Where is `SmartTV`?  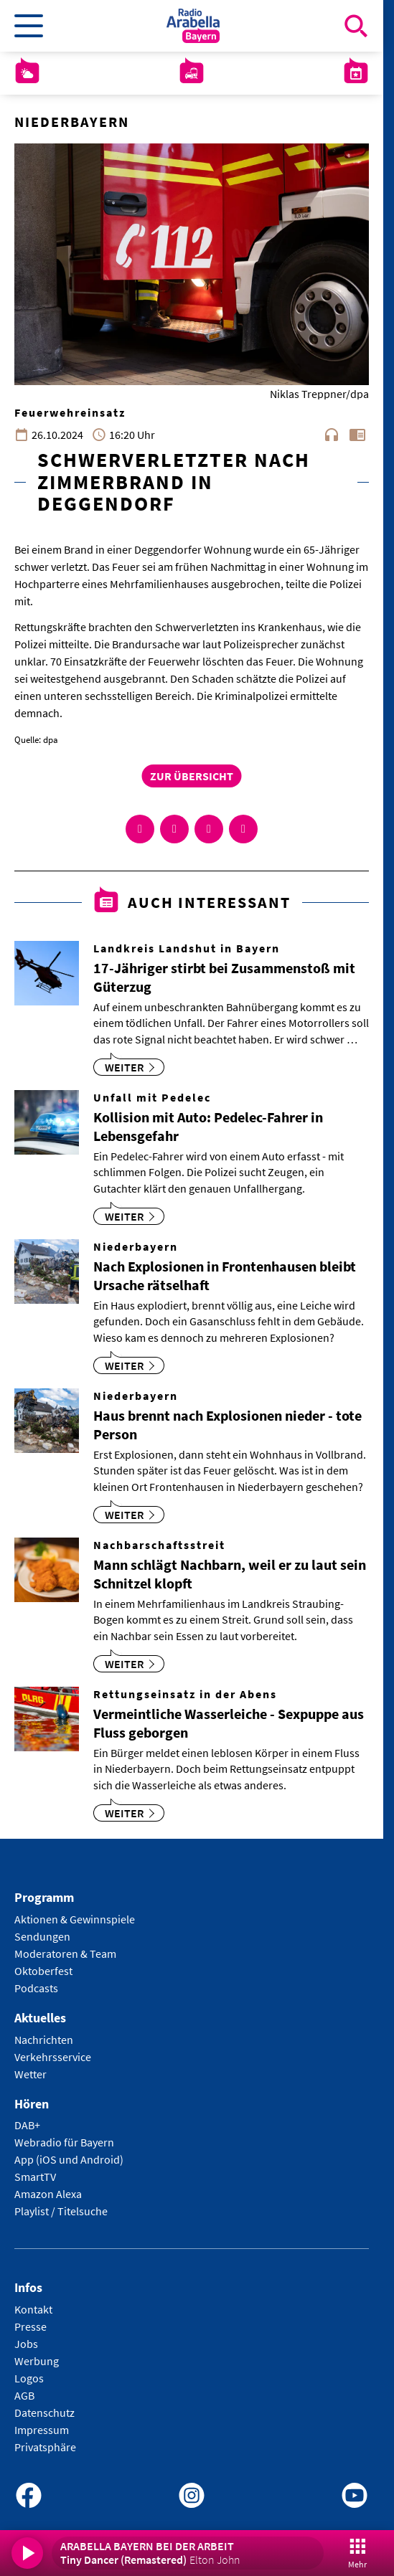
SmartTV is located at coordinates (35, 2176).